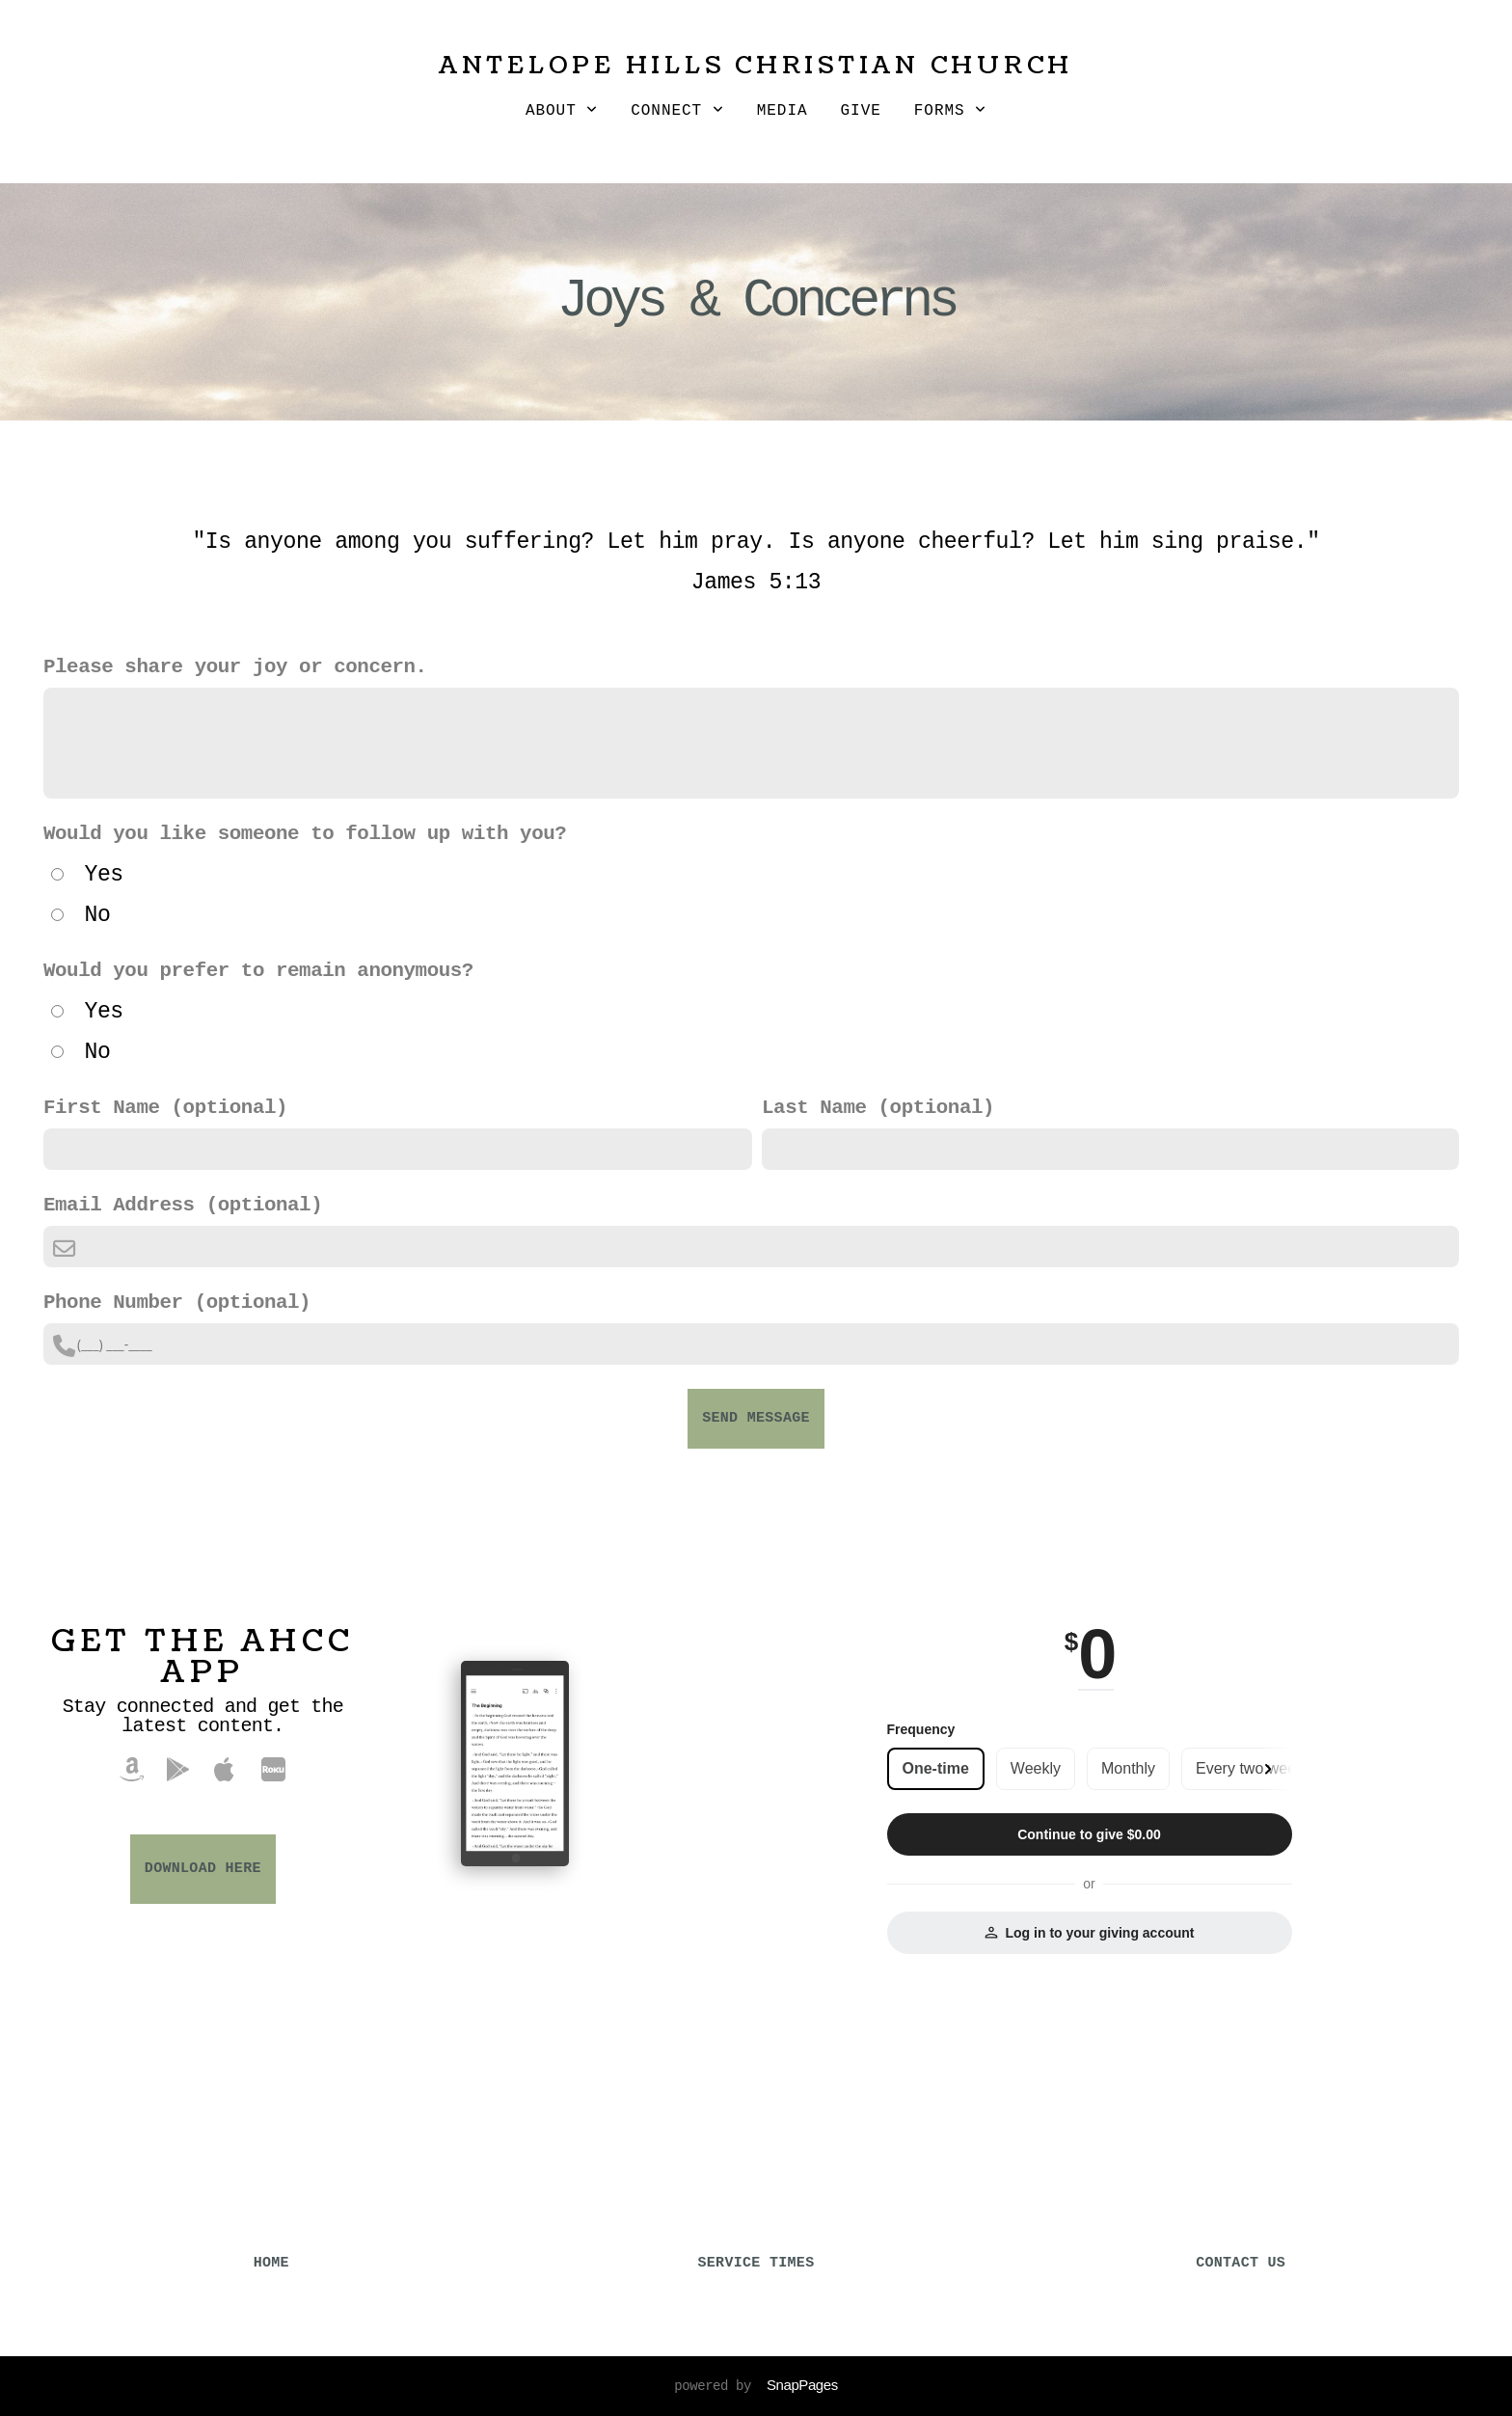 The width and height of the screenshot is (1512, 2416). I want to click on SERVICE TIMES, so click(756, 2263).